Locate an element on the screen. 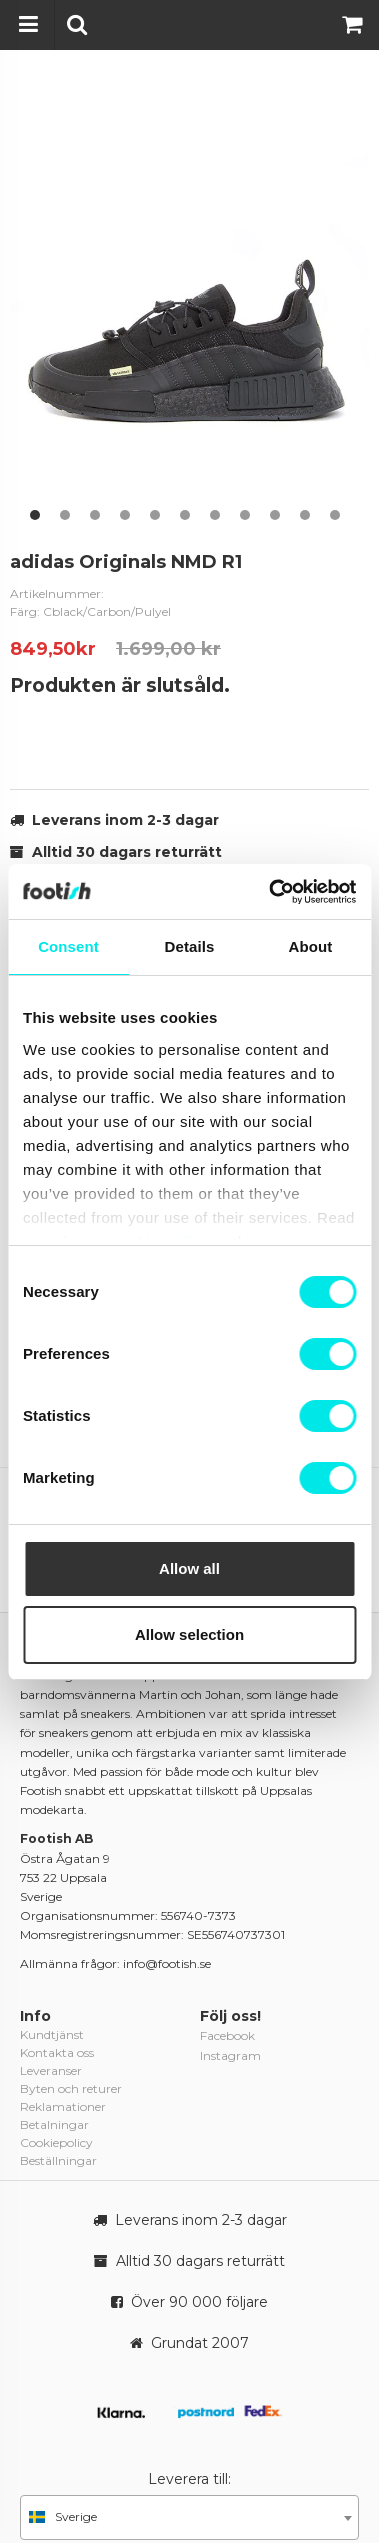 The height and width of the screenshot is (2543, 379). Allow selection is located at coordinates (189, 1634).